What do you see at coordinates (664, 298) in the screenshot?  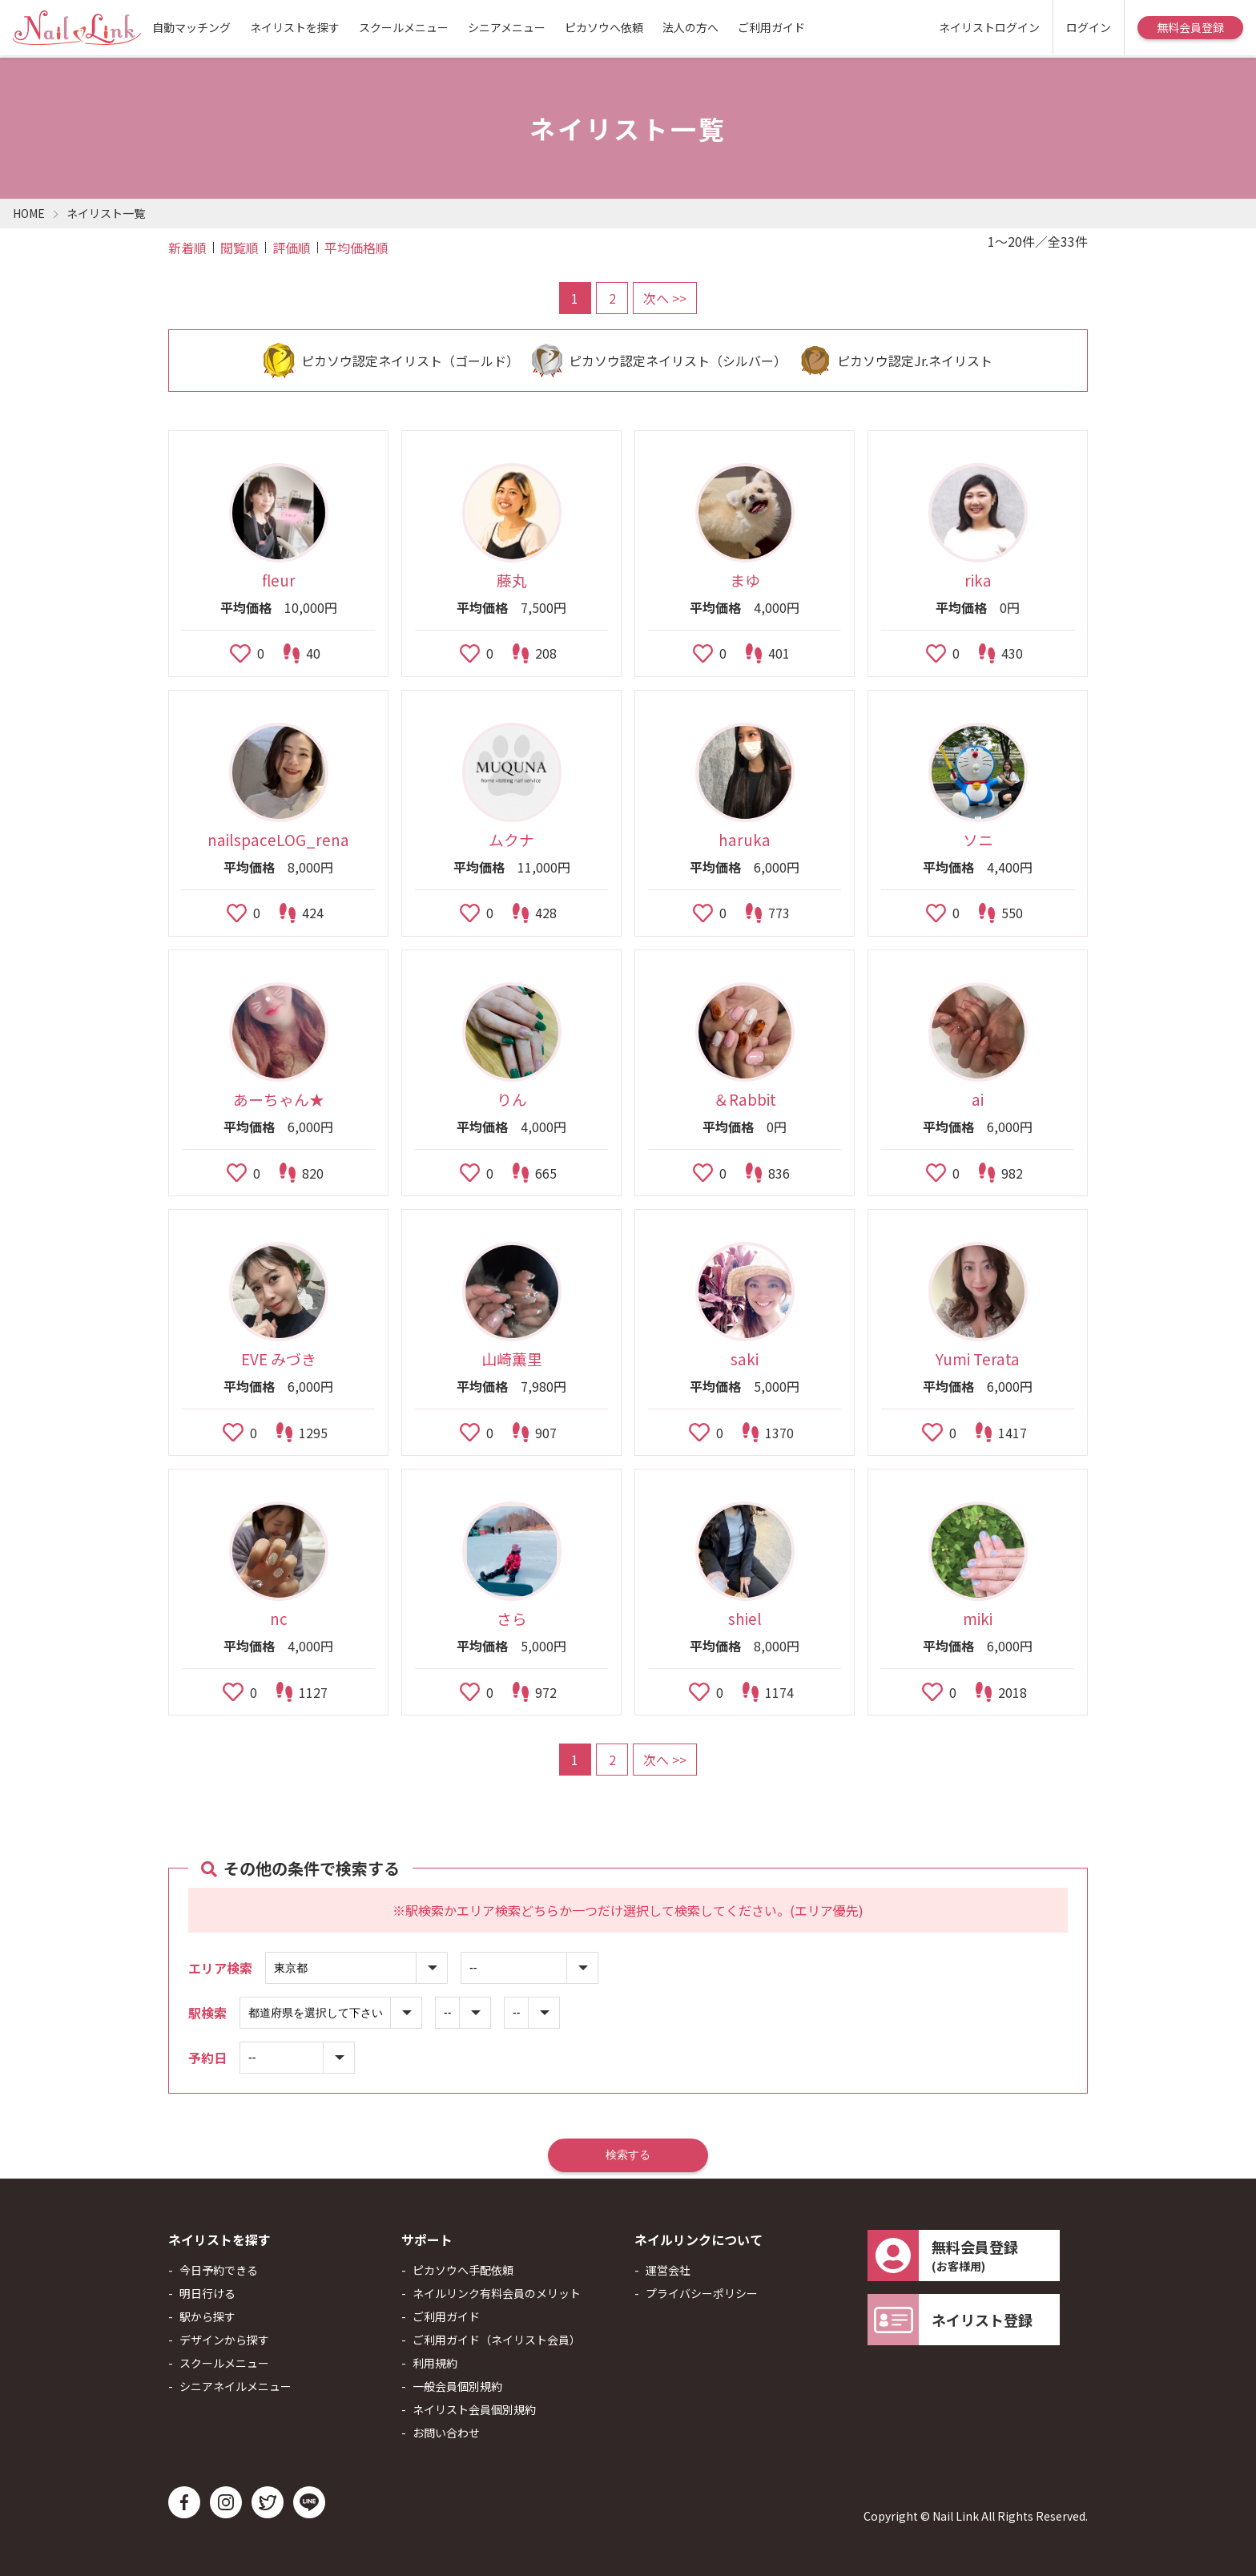 I see `次へ >>` at bounding box center [664, 298].